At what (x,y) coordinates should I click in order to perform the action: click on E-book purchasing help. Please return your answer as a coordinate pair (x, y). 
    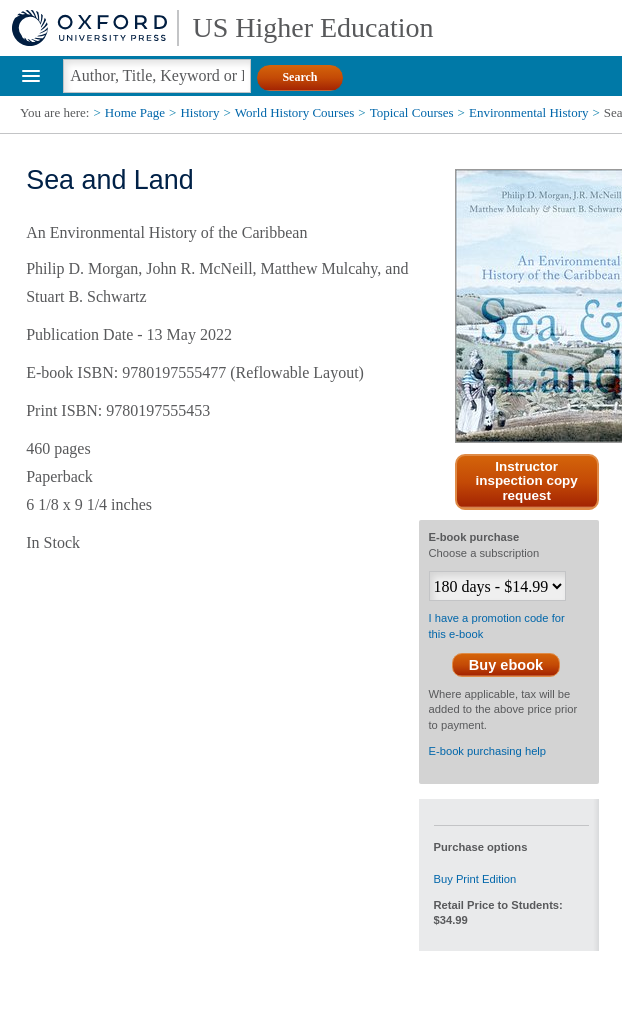
    Looking at the image, I should click on (488, 751).